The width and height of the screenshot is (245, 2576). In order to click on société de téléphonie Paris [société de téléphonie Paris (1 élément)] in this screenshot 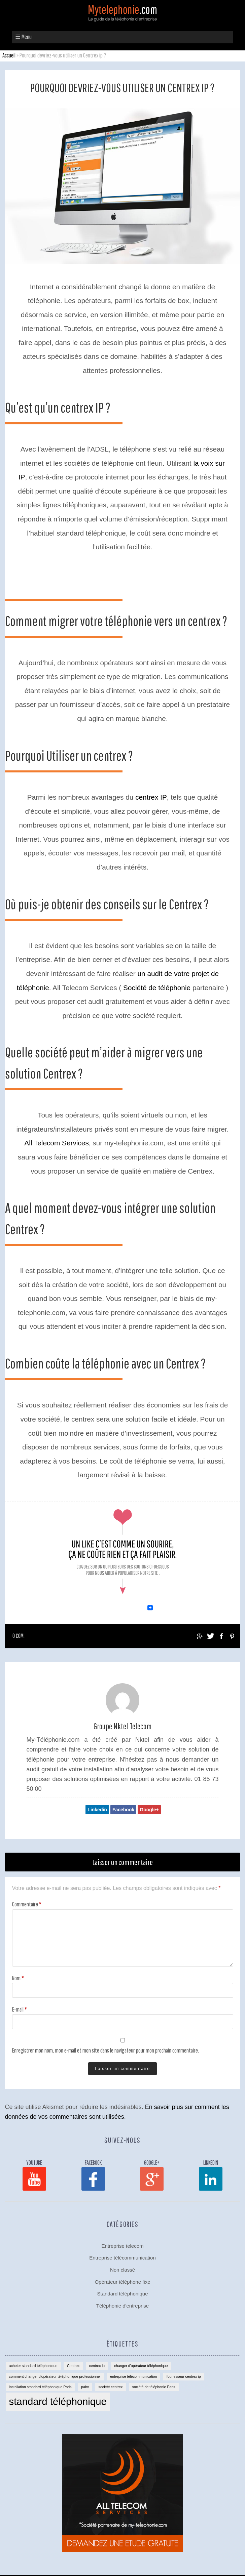, I will do `click(153, 2387)`.